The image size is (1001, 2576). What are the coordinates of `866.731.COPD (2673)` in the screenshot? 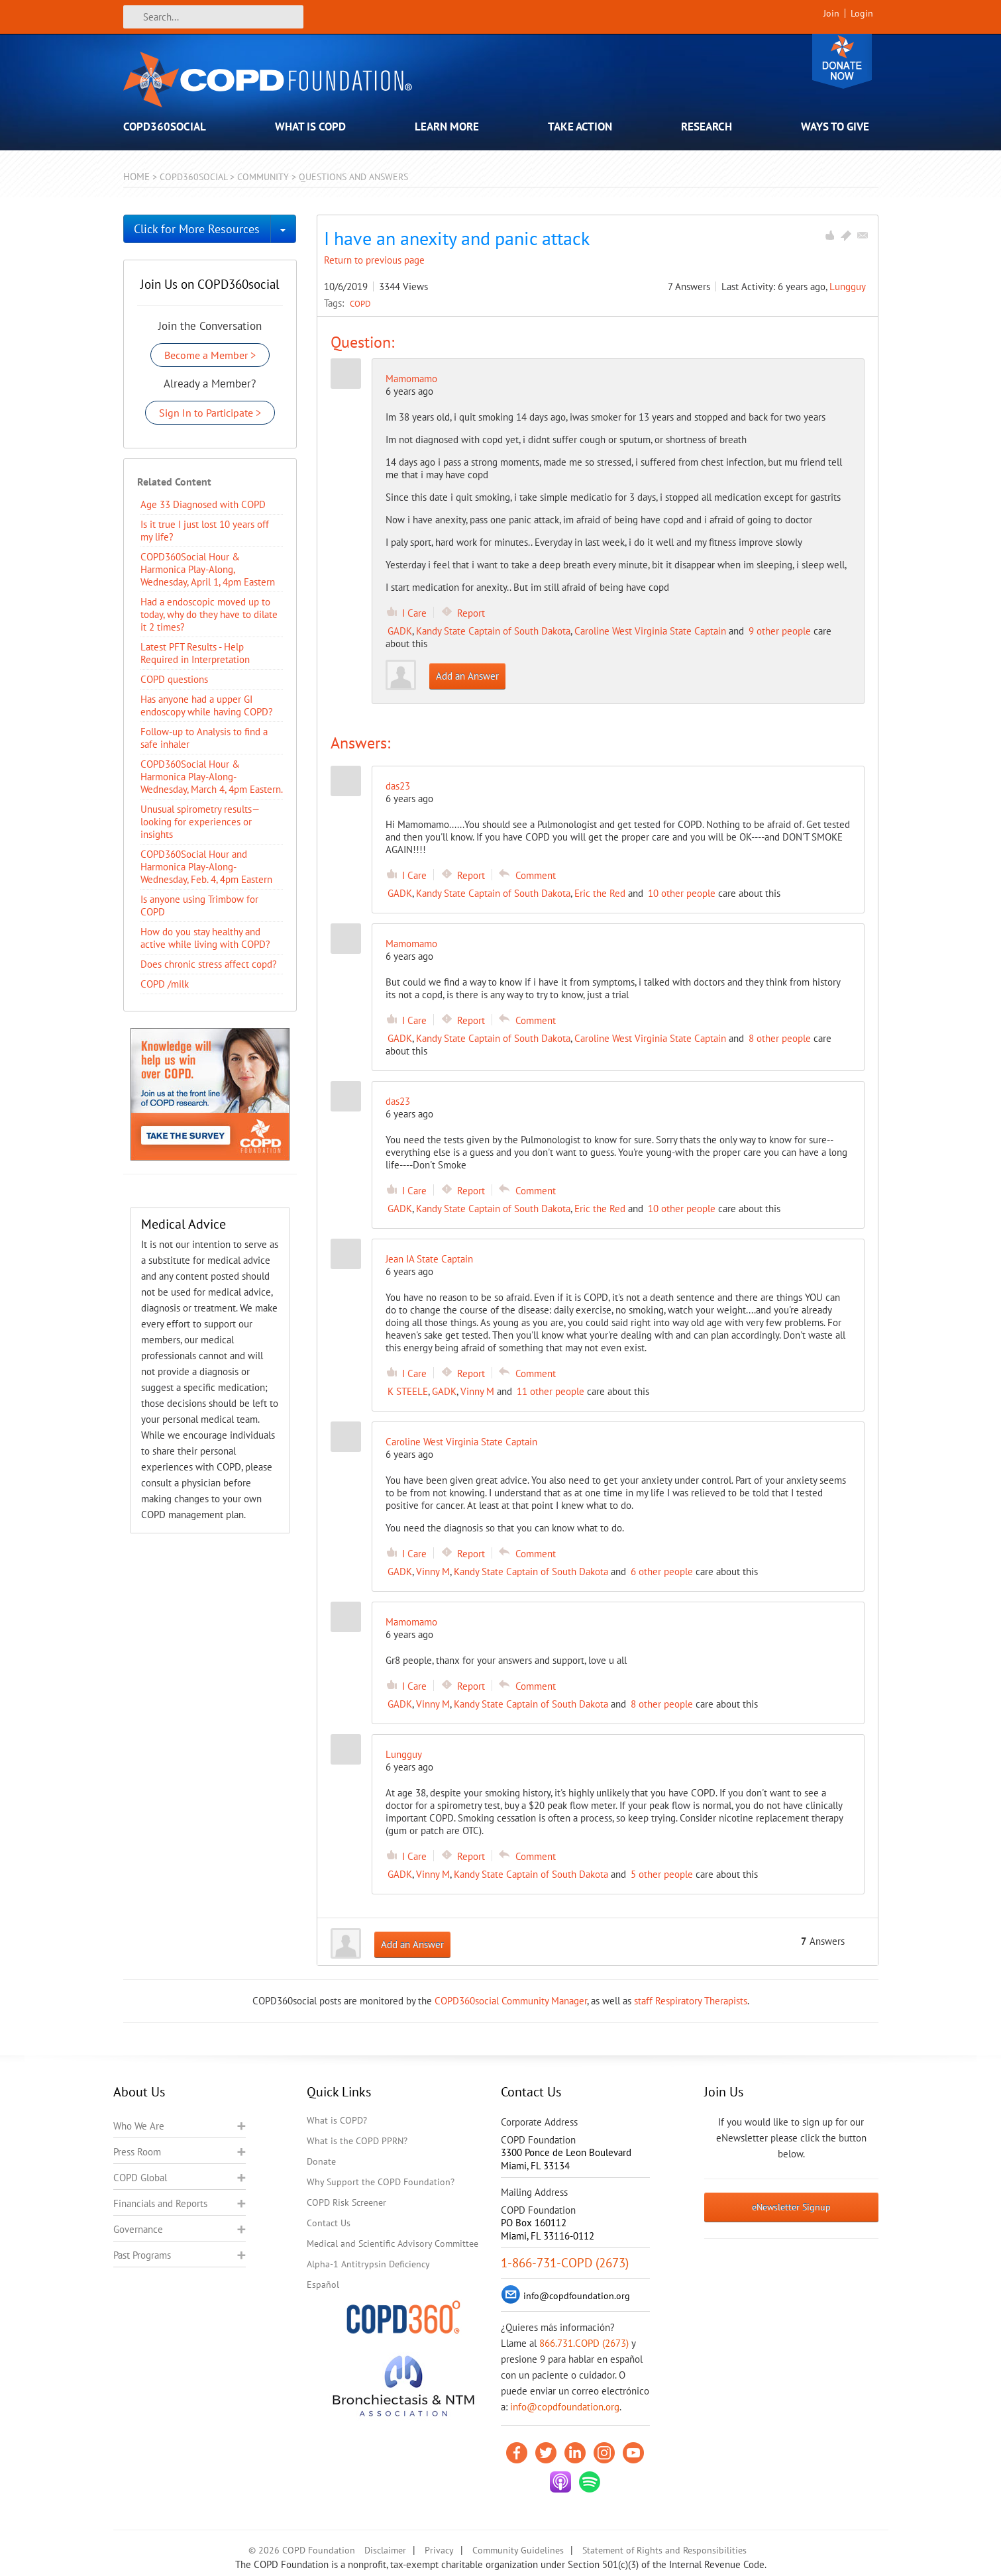 It's located at (584, 2343).